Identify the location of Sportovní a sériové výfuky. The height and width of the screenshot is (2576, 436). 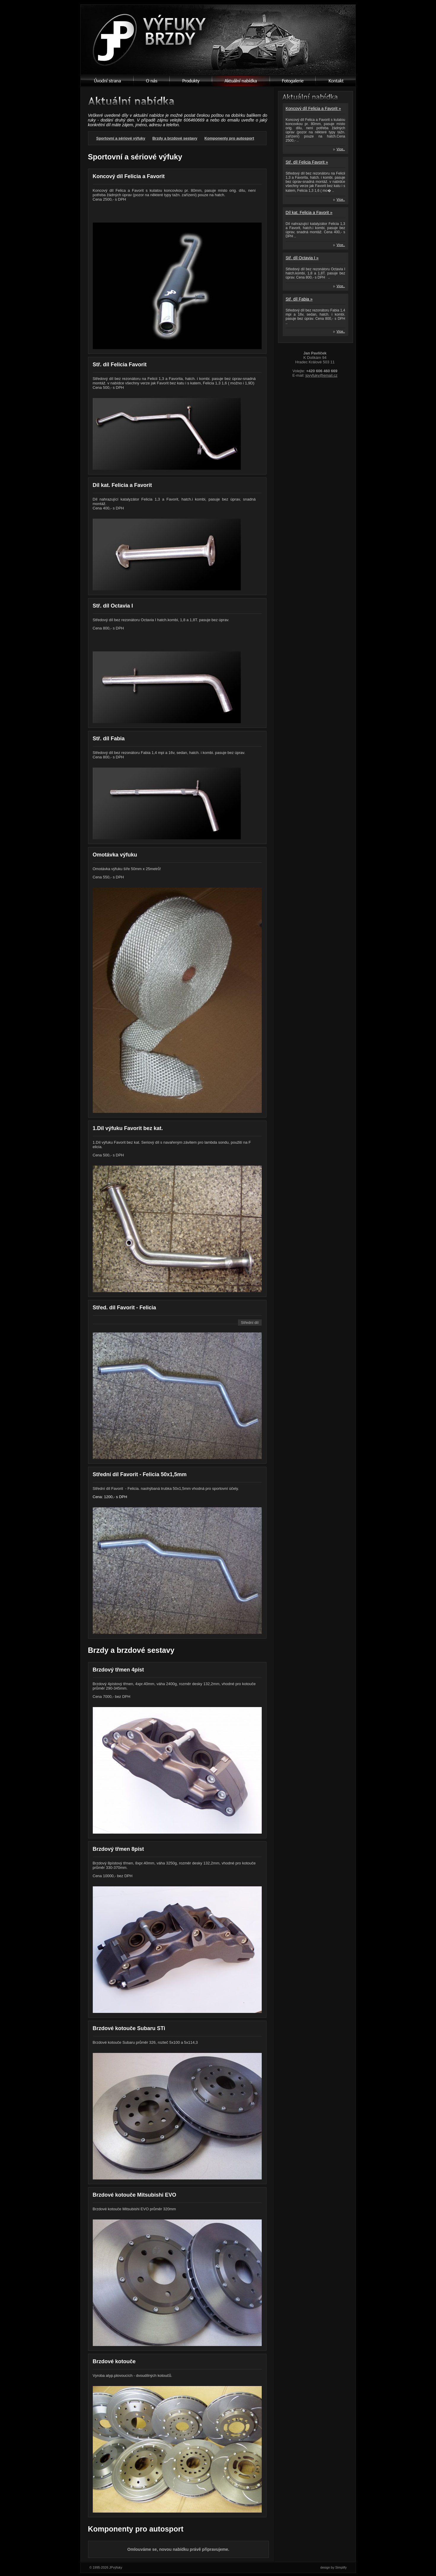
(120, 138).